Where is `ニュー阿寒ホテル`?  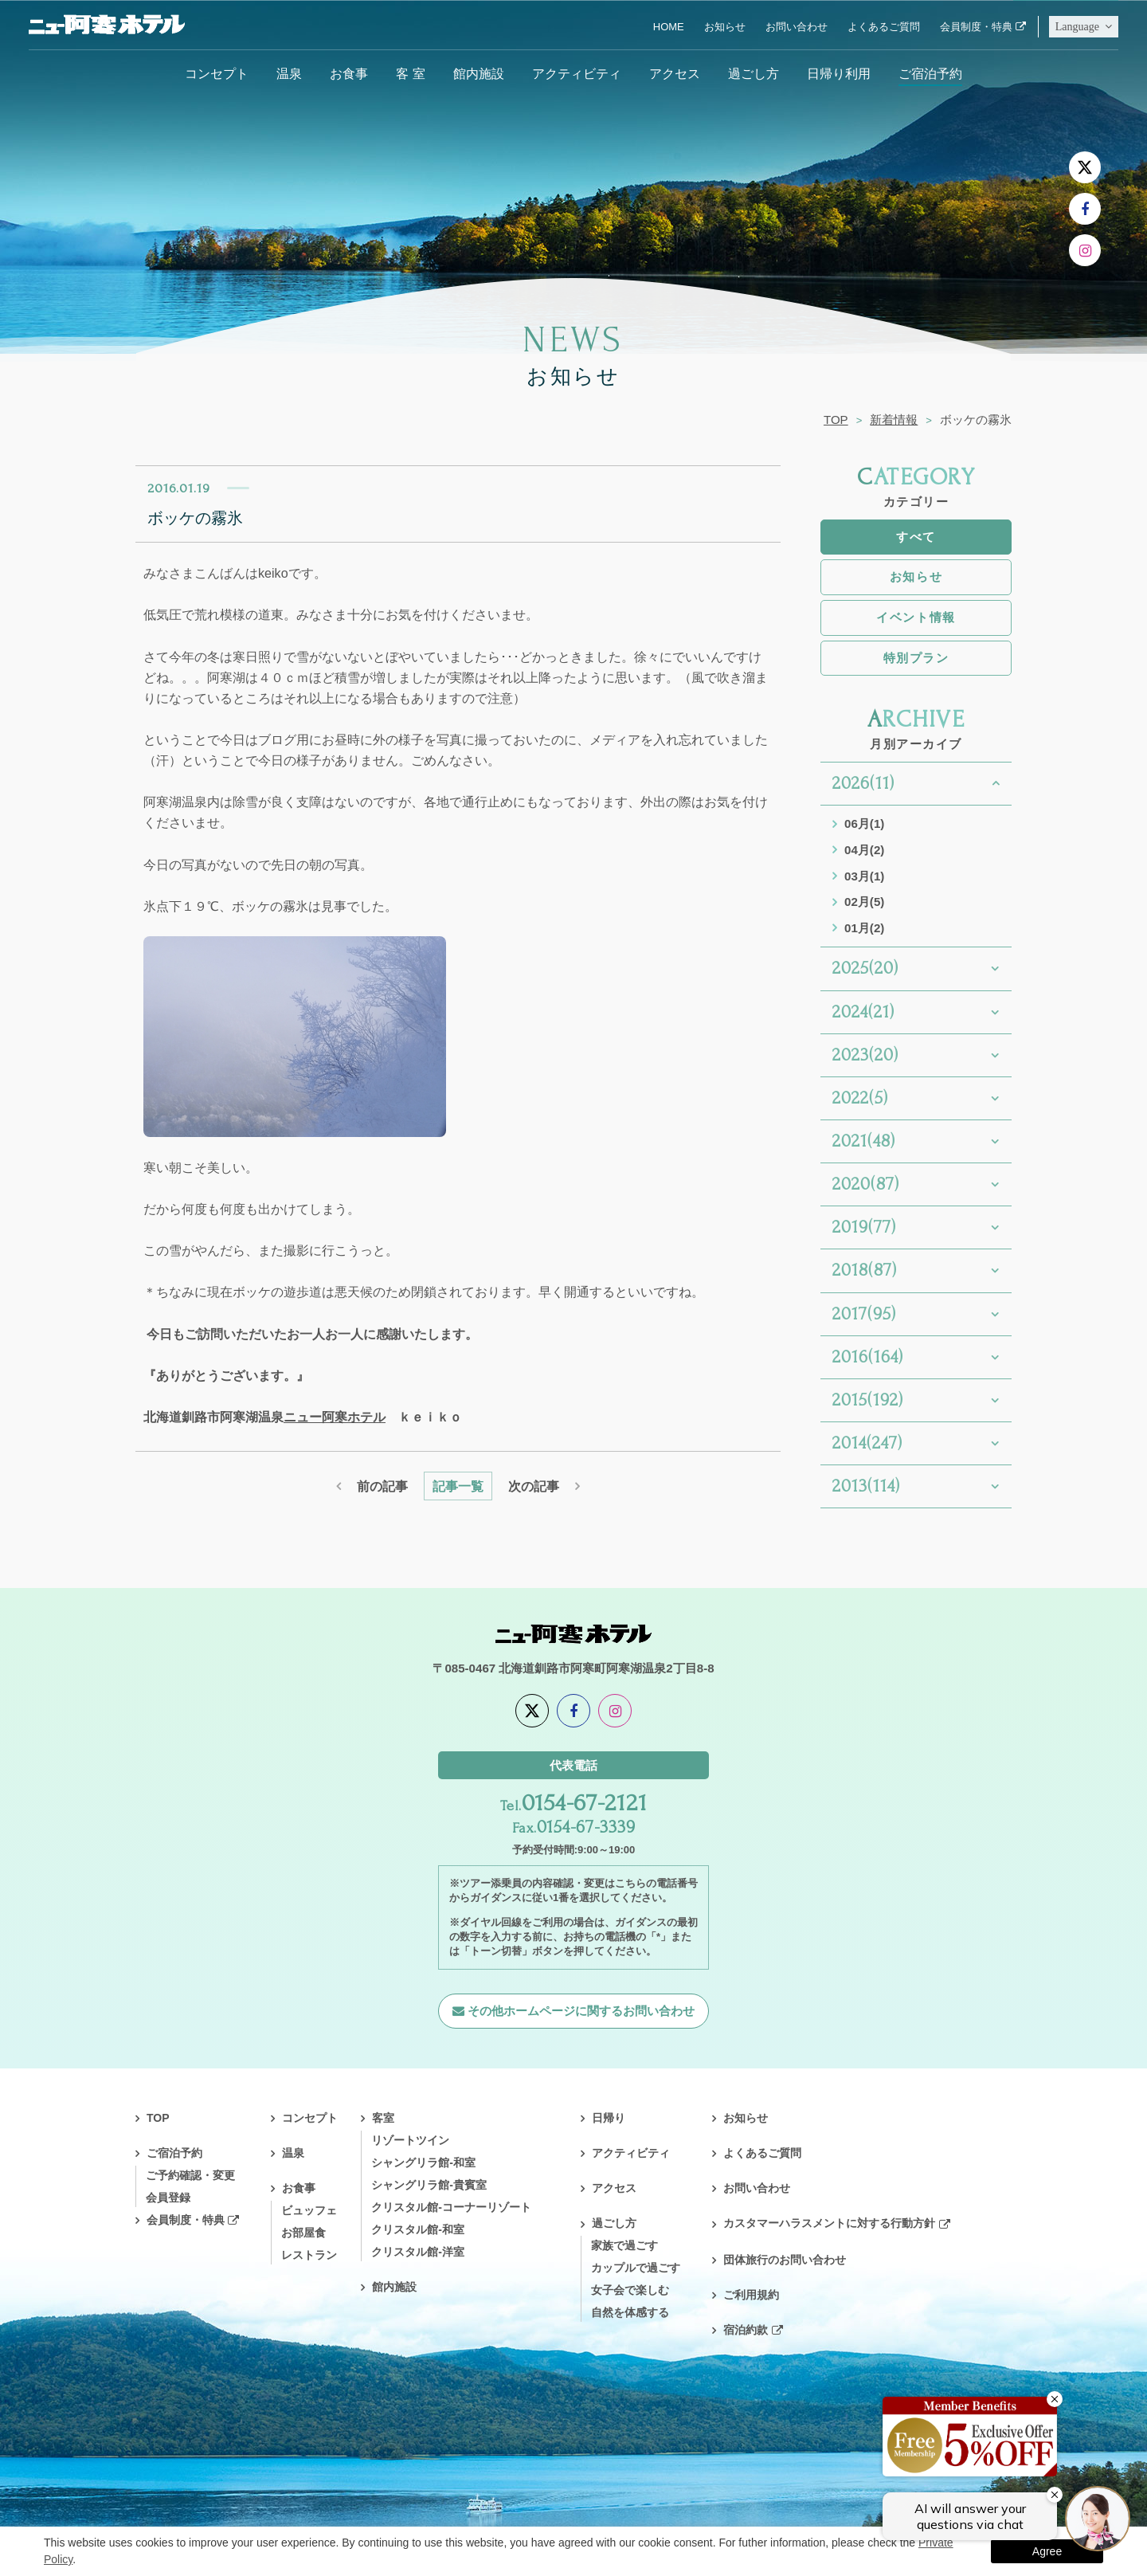 ニュー阿寒ホテル is located at coordinates (335, 1417).